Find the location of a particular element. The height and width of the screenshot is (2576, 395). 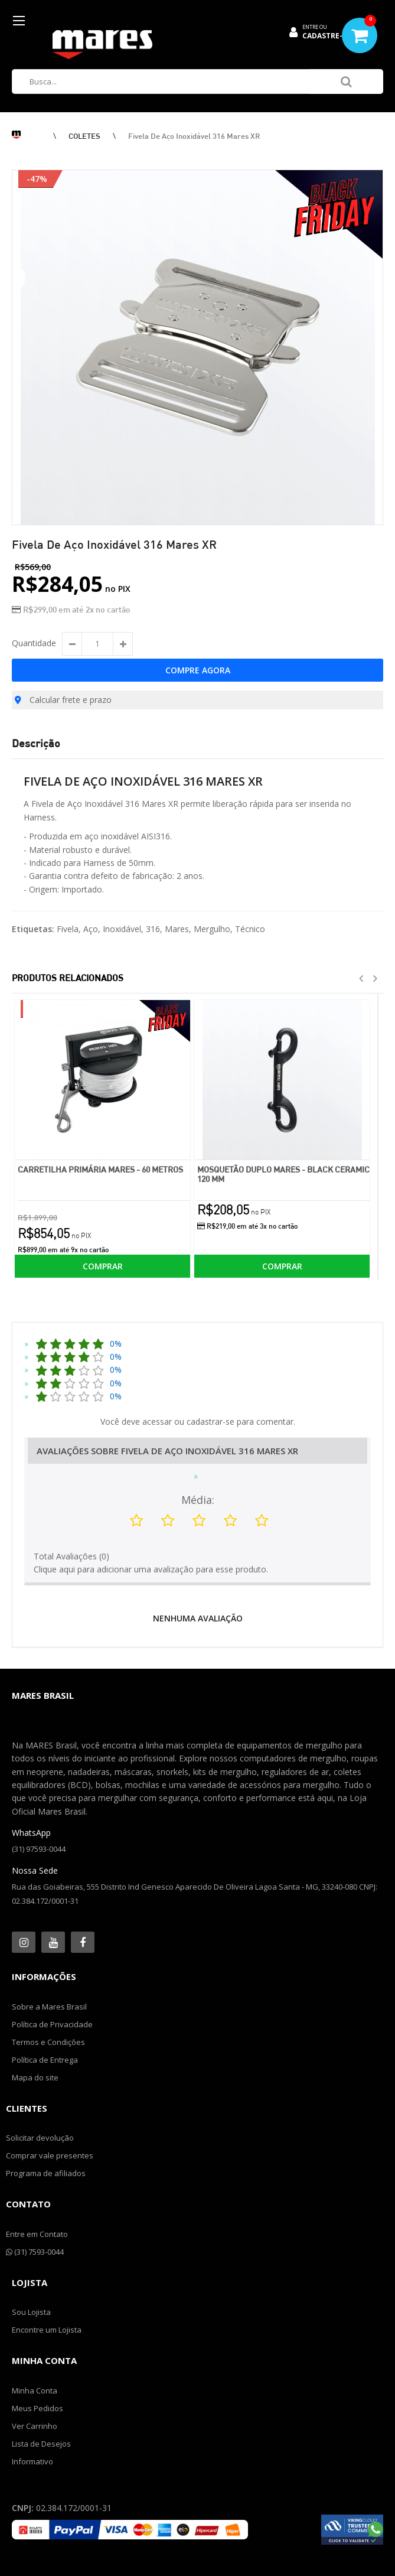

Solicitar devolução is located at coordinates (40, 2137).